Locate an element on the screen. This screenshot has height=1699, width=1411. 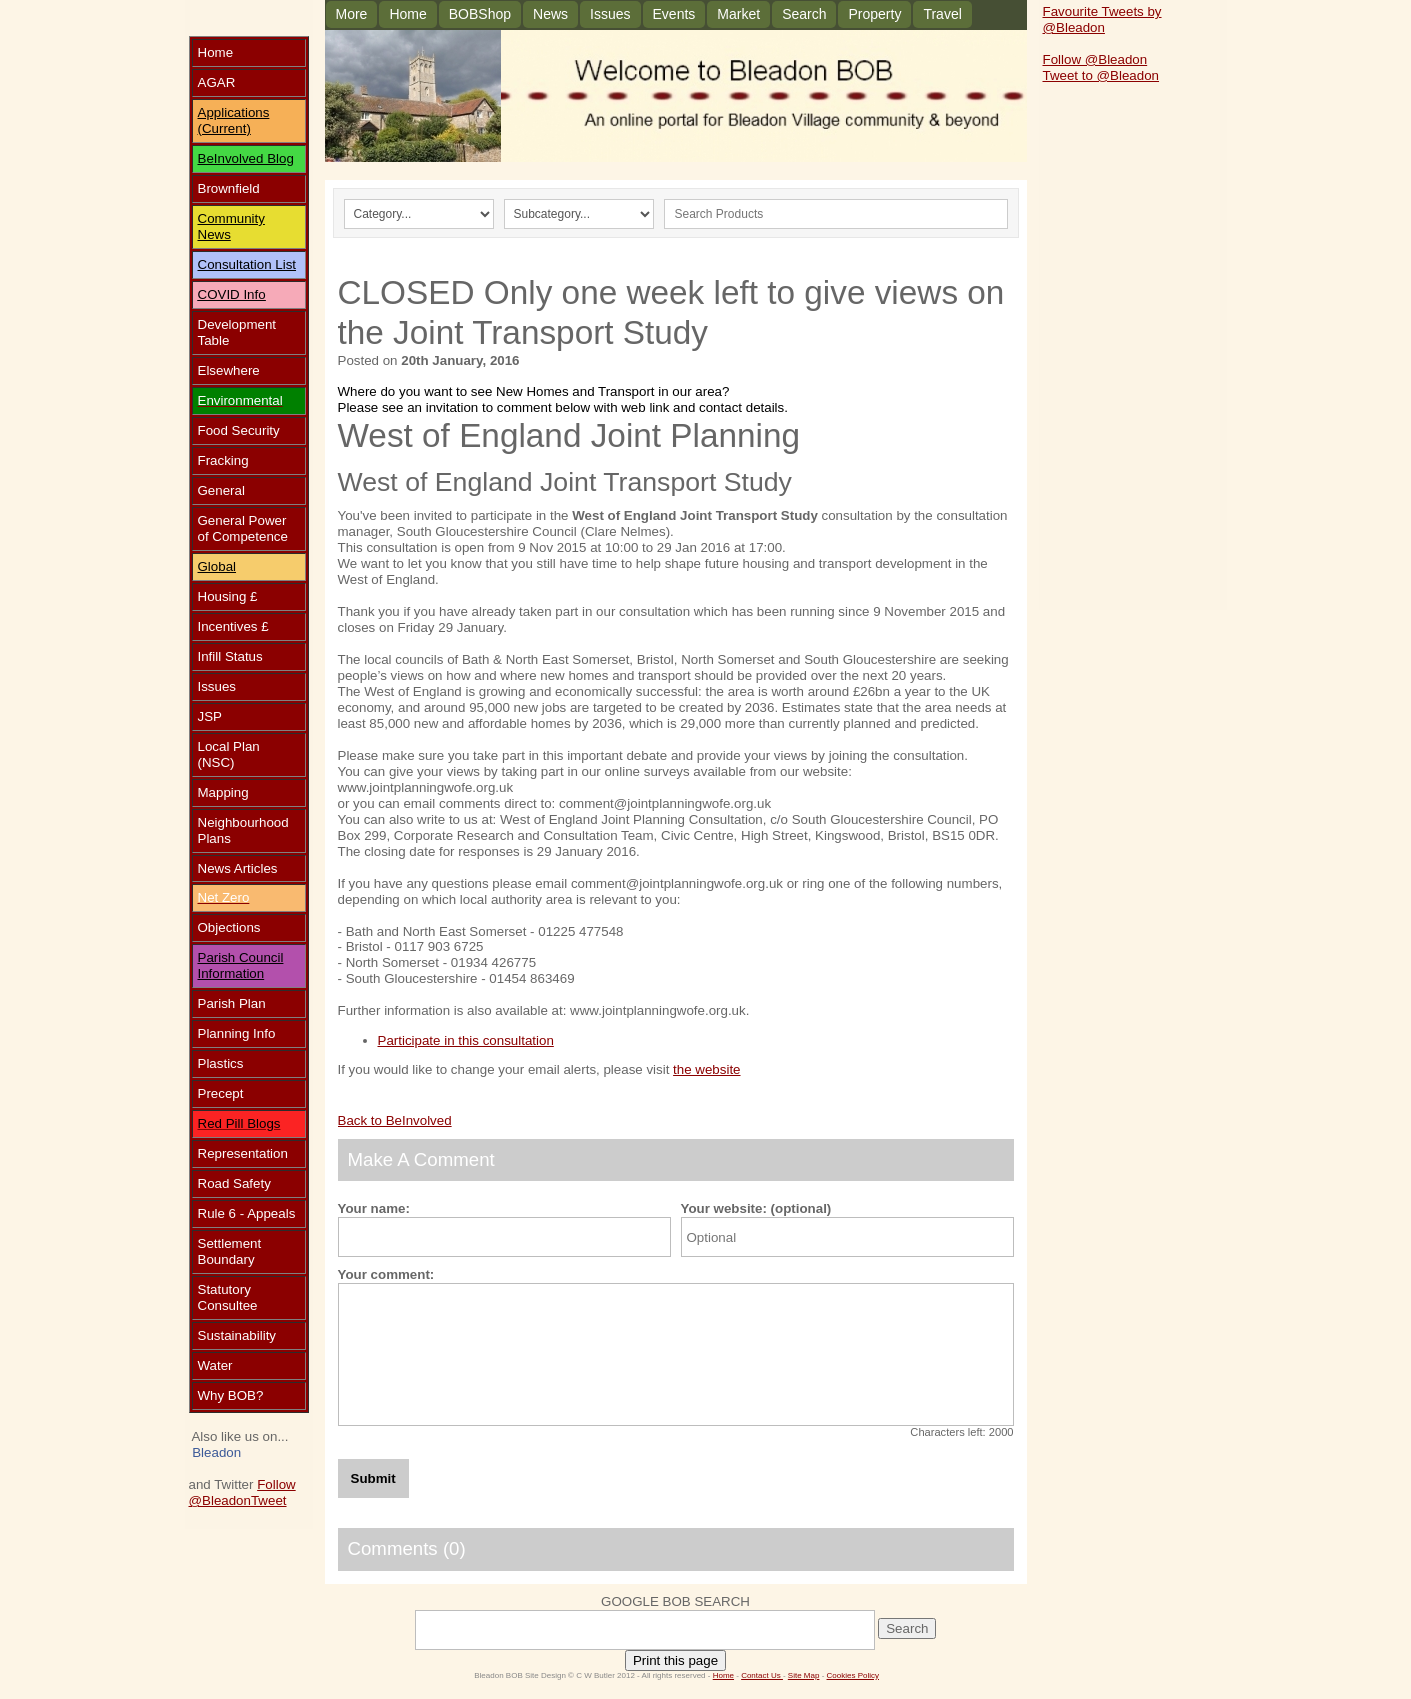
Parish Council Information is located at coordinates (241, 965).